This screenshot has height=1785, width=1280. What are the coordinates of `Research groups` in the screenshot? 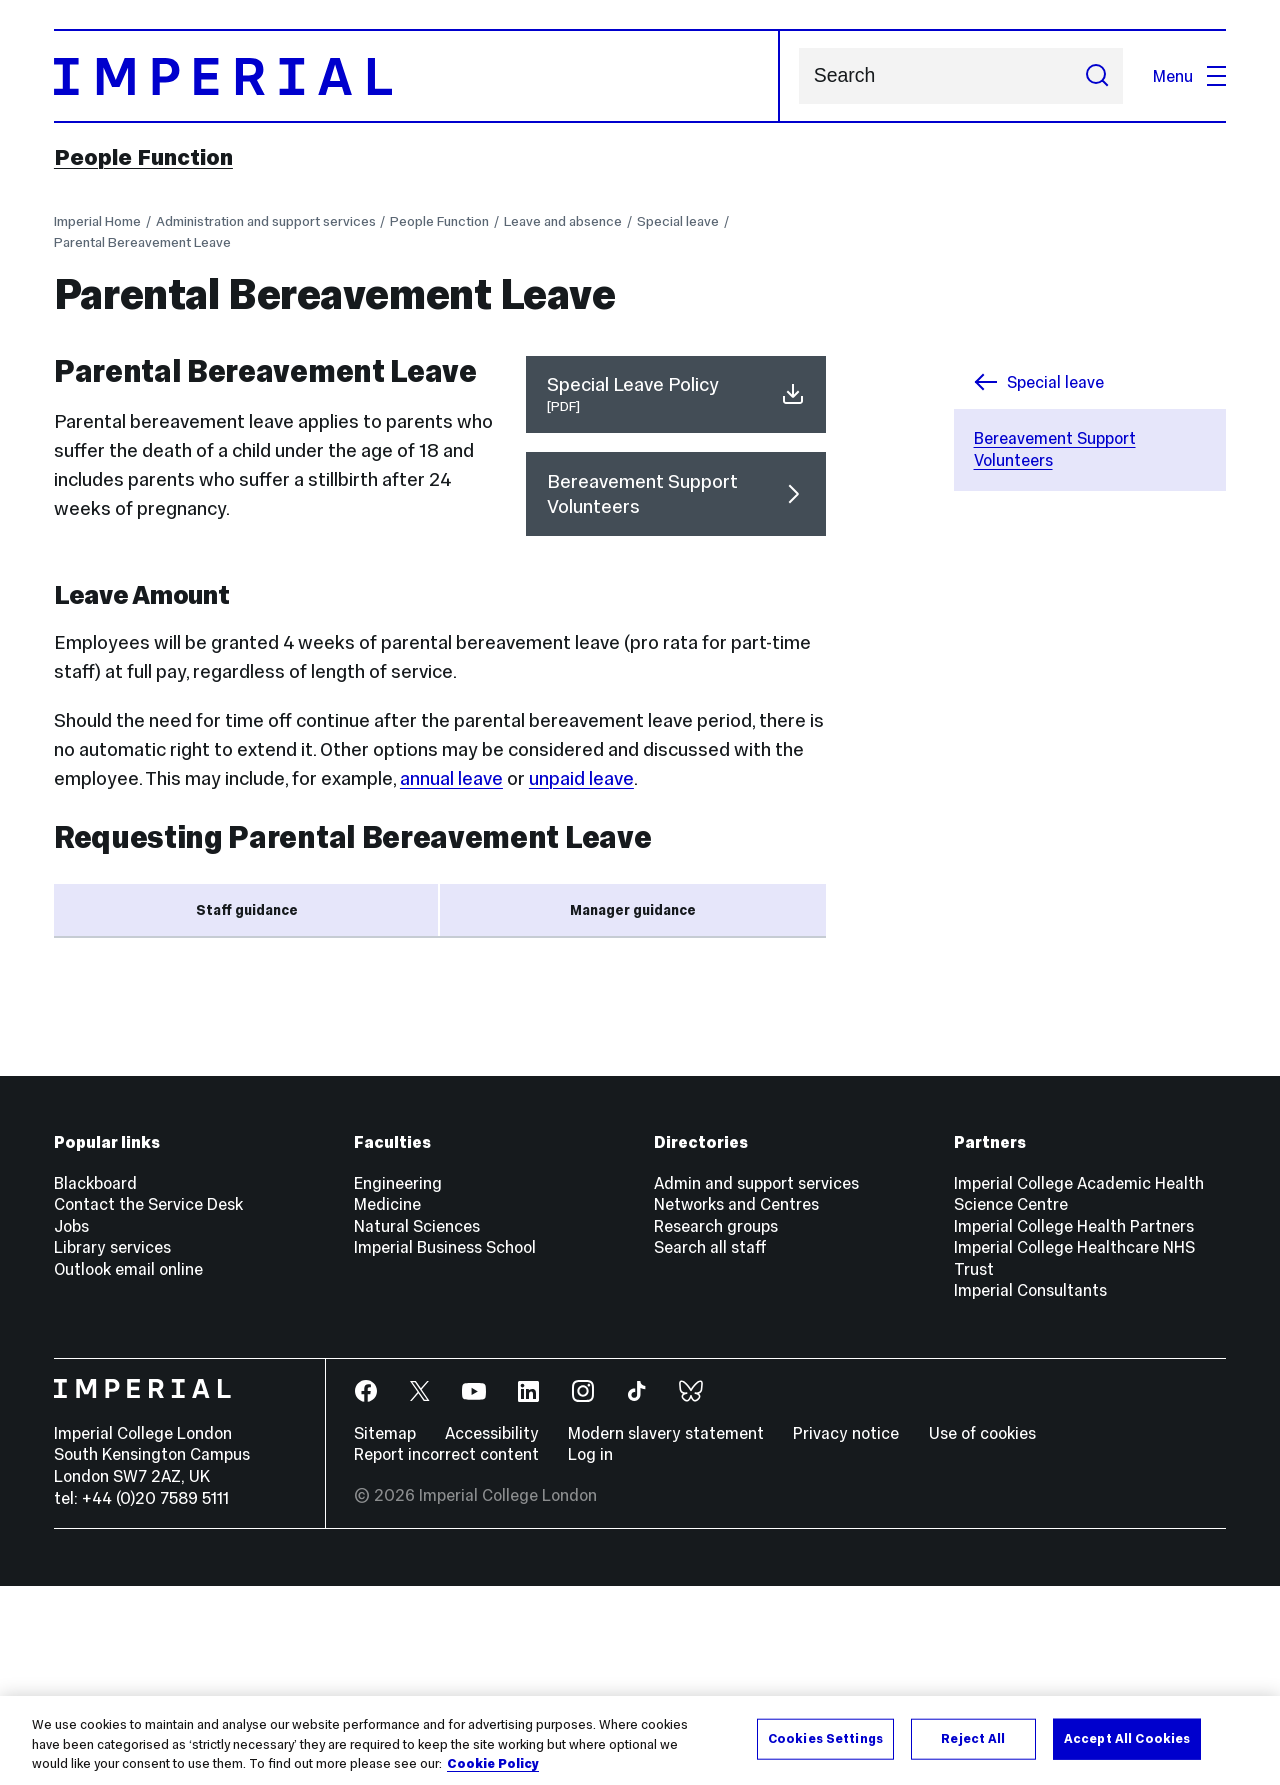 It's located at (716, 1425).